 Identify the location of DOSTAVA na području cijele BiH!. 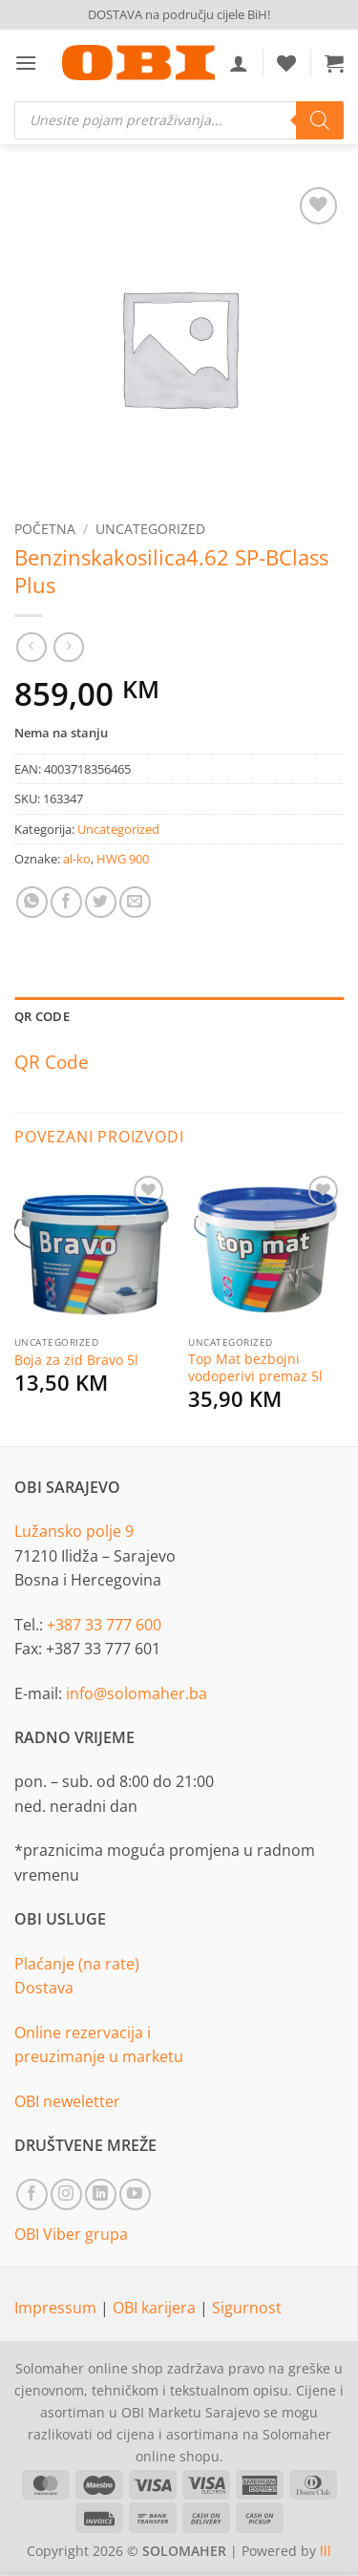
(179, 14).